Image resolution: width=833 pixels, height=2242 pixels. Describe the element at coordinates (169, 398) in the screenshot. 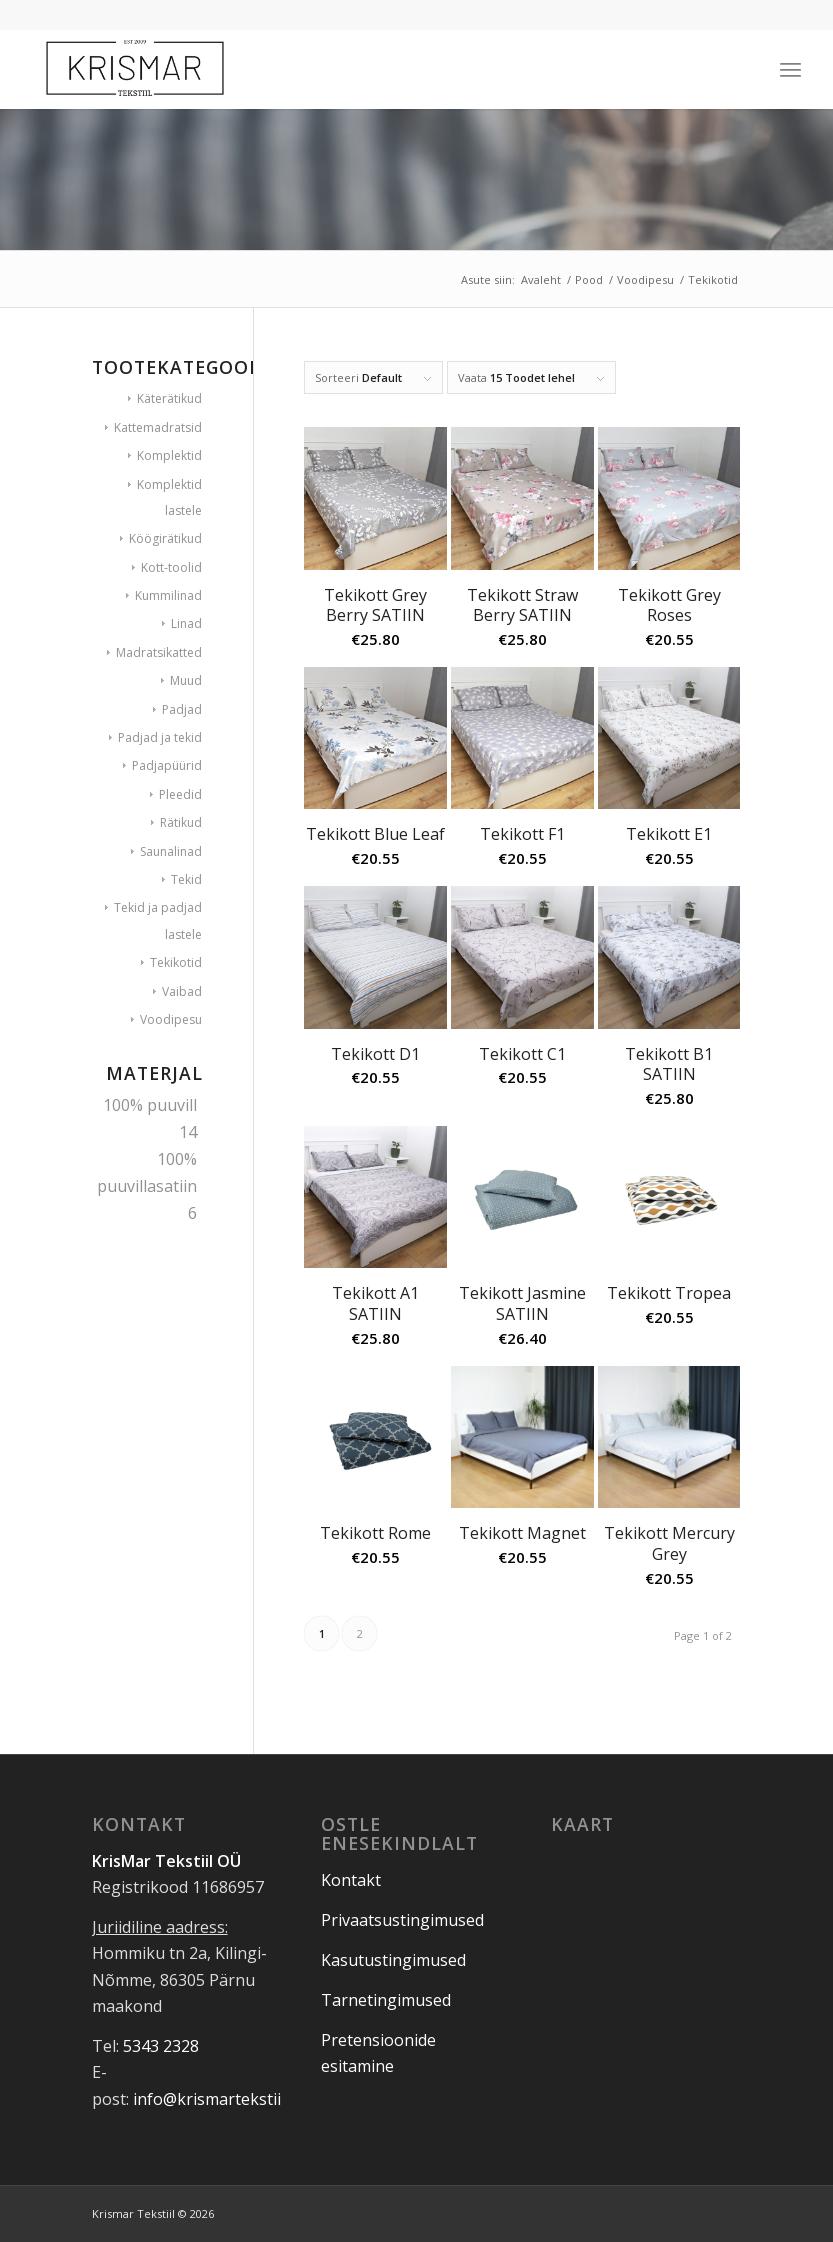

I see `Käterätikud` at that location.